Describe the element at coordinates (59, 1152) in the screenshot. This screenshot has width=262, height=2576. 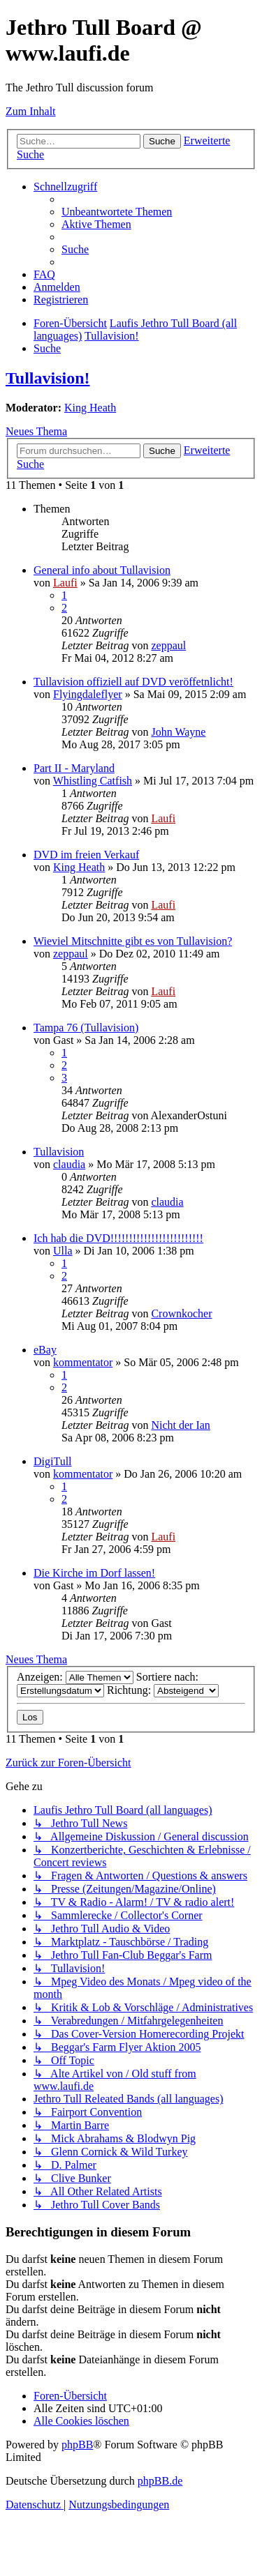
I see `Tullavision` at that location.